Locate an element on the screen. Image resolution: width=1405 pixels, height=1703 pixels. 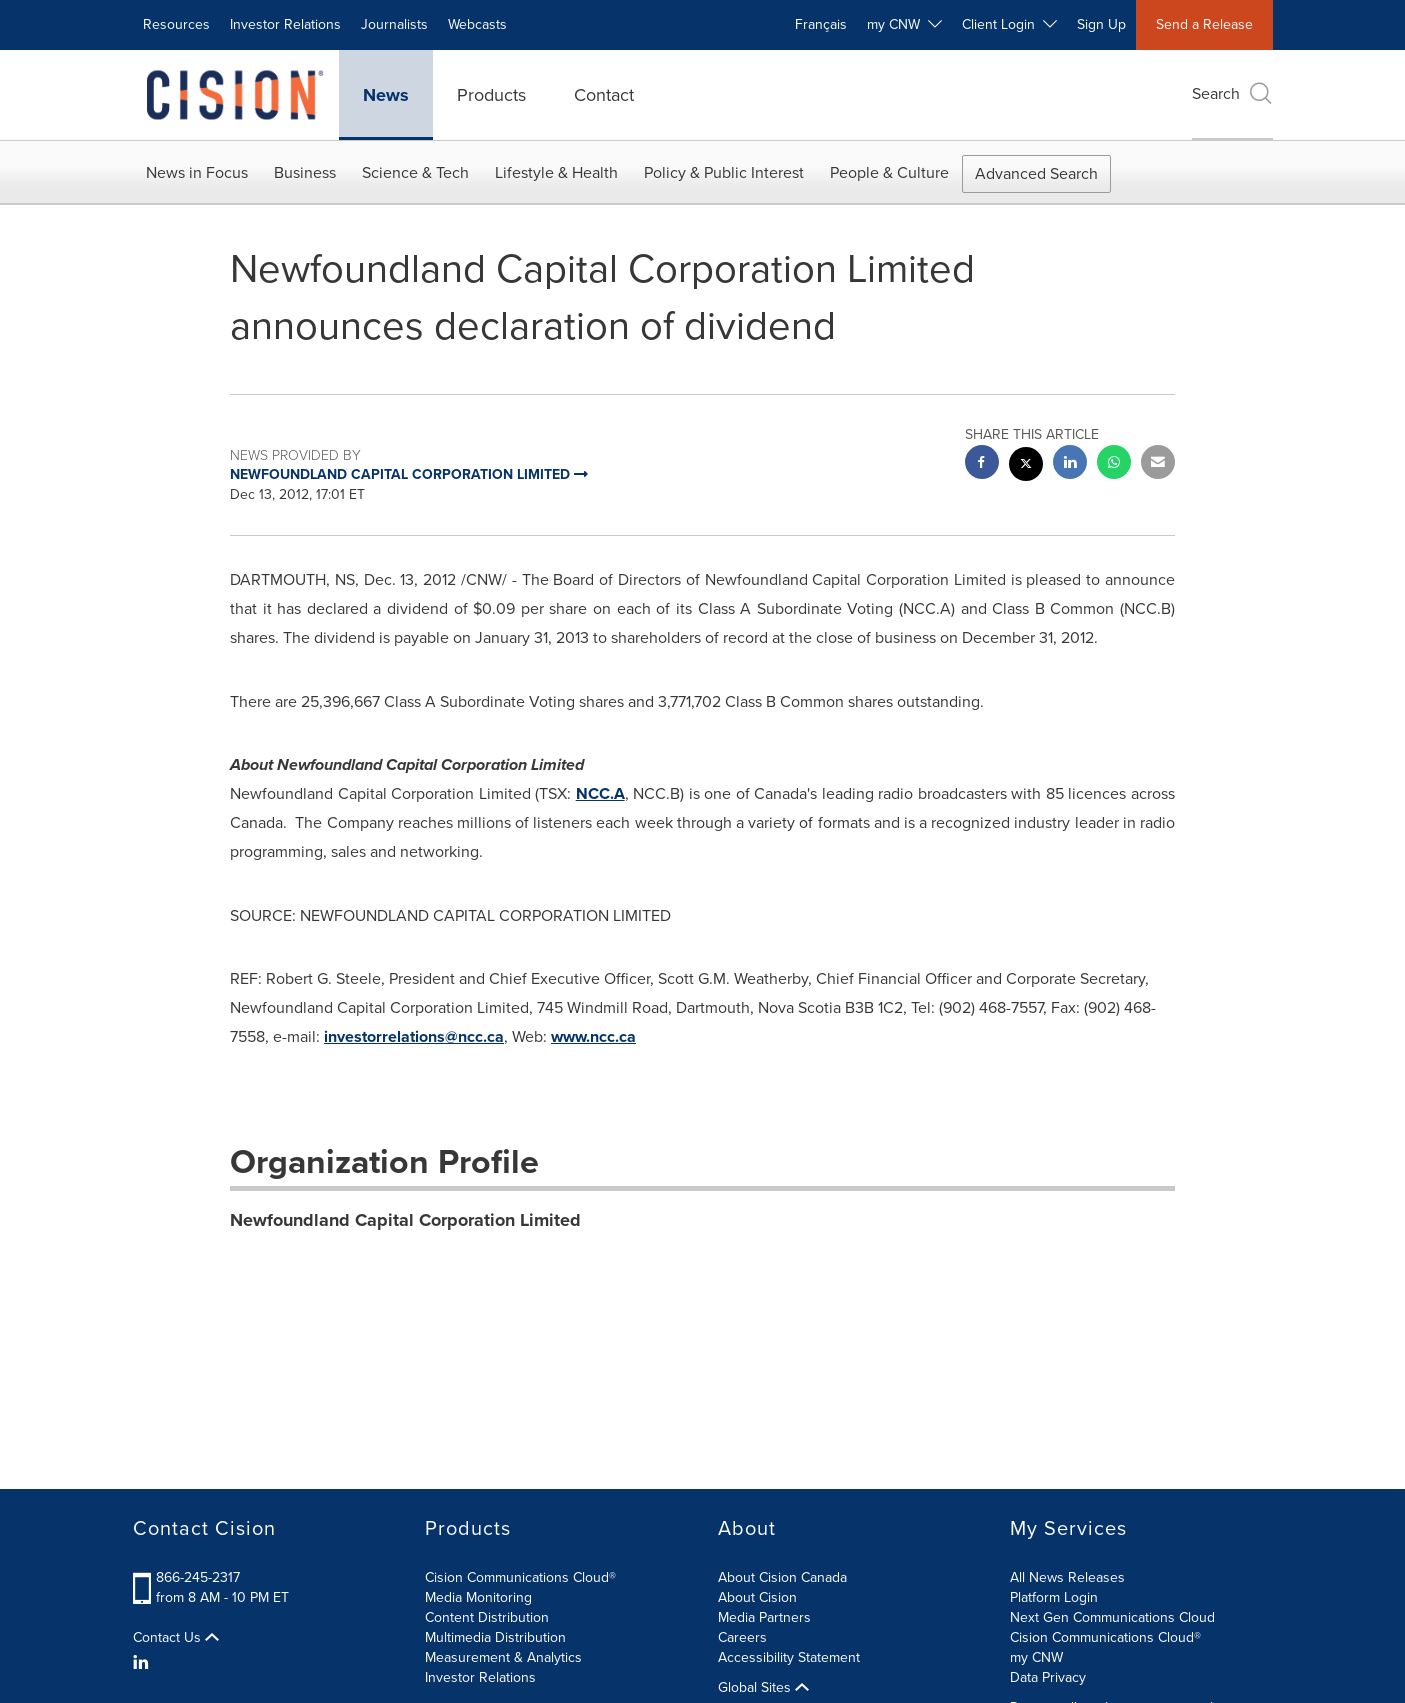
Science & Tech [button] is located at coordinates (415, 172).